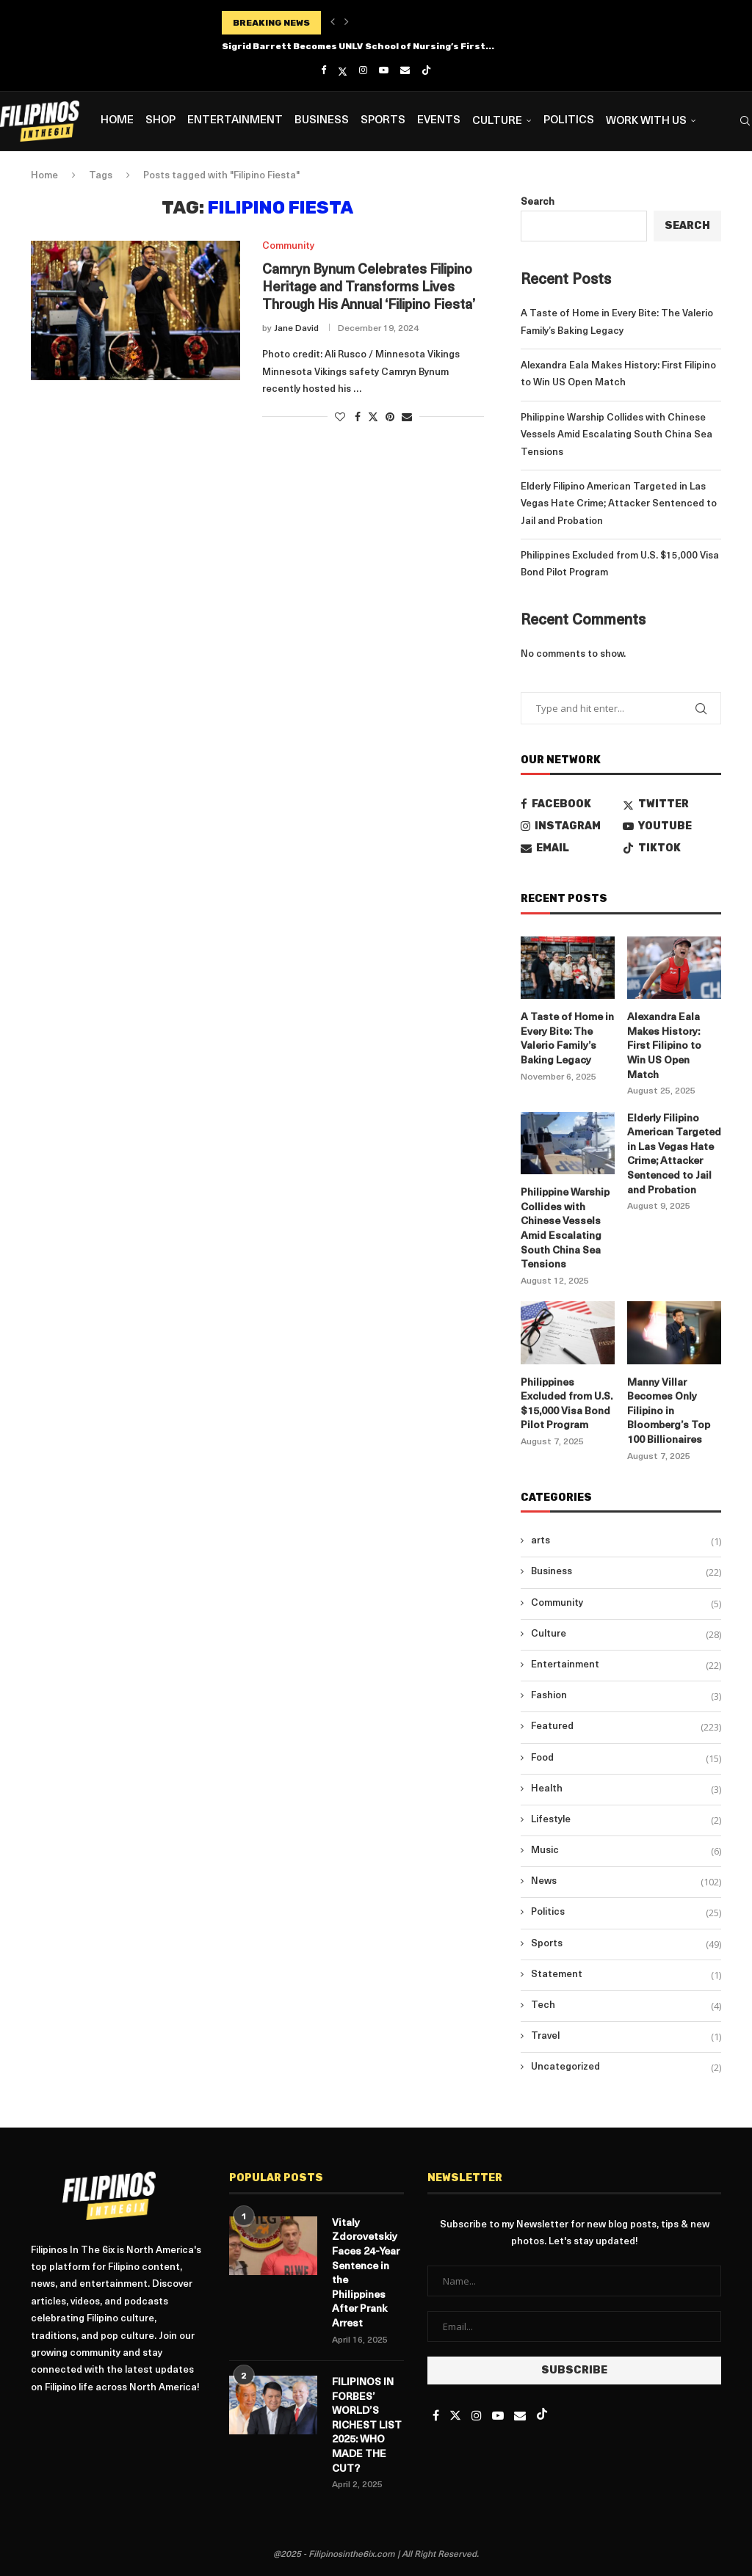 The height and width of the screenshot is (2576, 752). Describe the element at coordinates (537, 202) in the screenshot. I see `Search` at that location.